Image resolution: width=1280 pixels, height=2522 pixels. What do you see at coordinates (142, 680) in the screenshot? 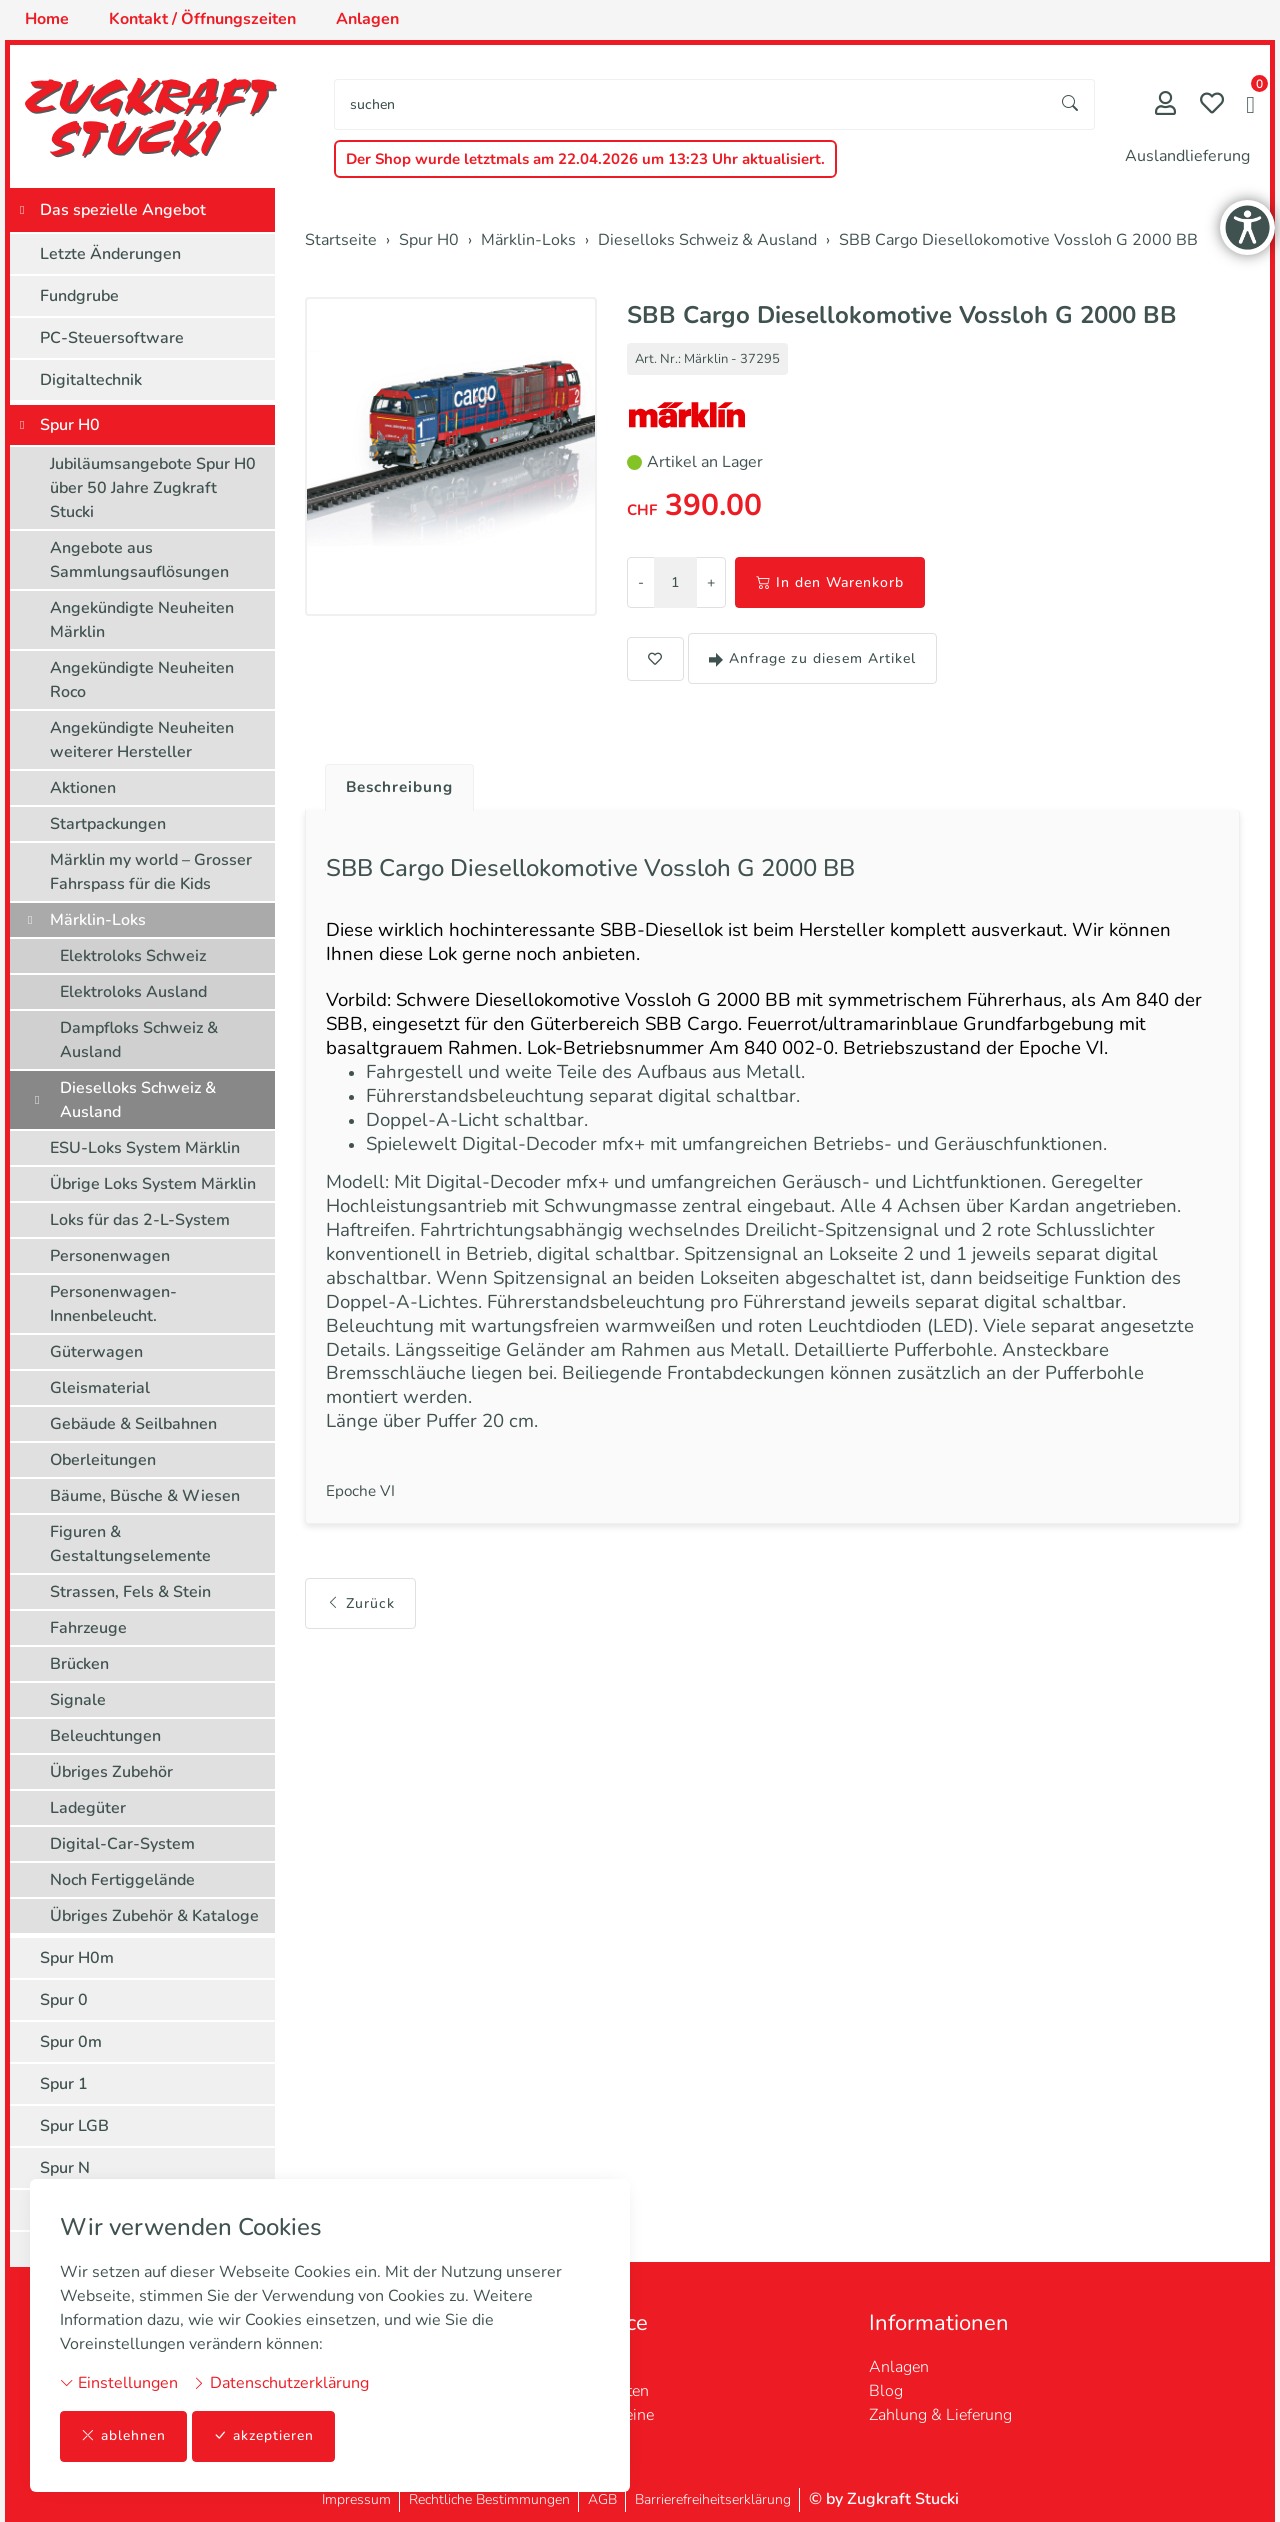
I see `Angekündigte Neuheiten Roco` at bounding box center [142, 680].